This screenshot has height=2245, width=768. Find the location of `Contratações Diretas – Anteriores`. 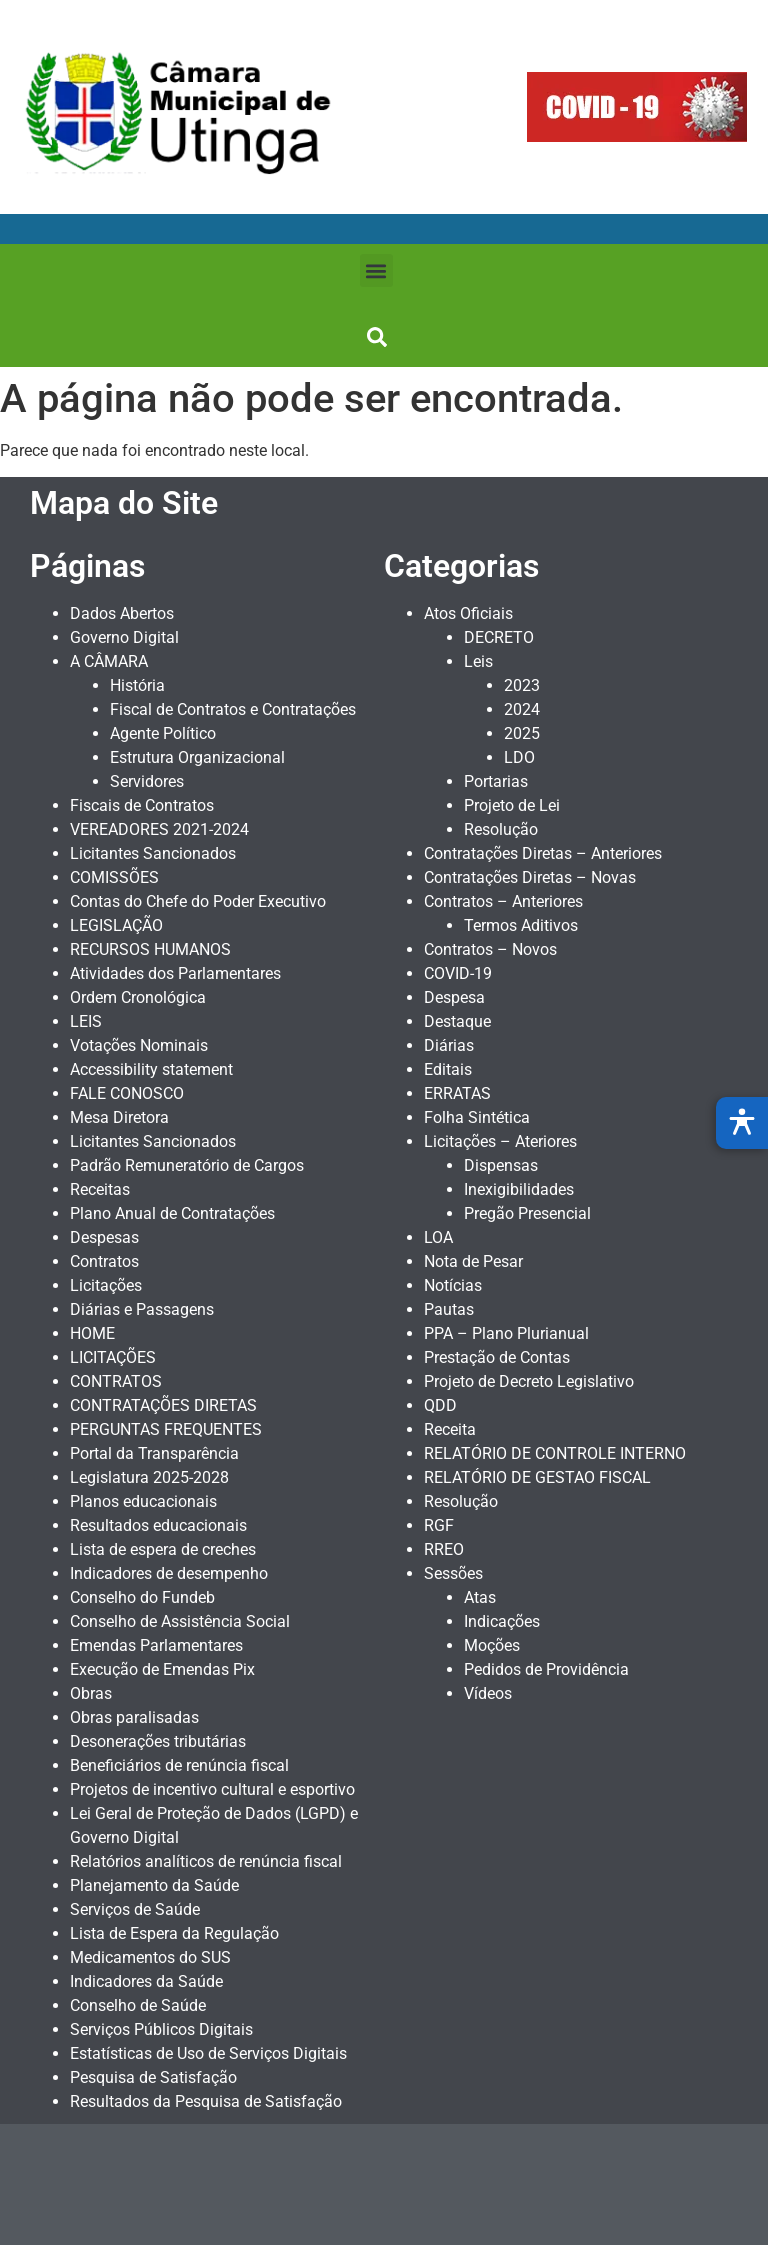

Contratações Diretas – Anteriores is located at coordinates (543, 853).